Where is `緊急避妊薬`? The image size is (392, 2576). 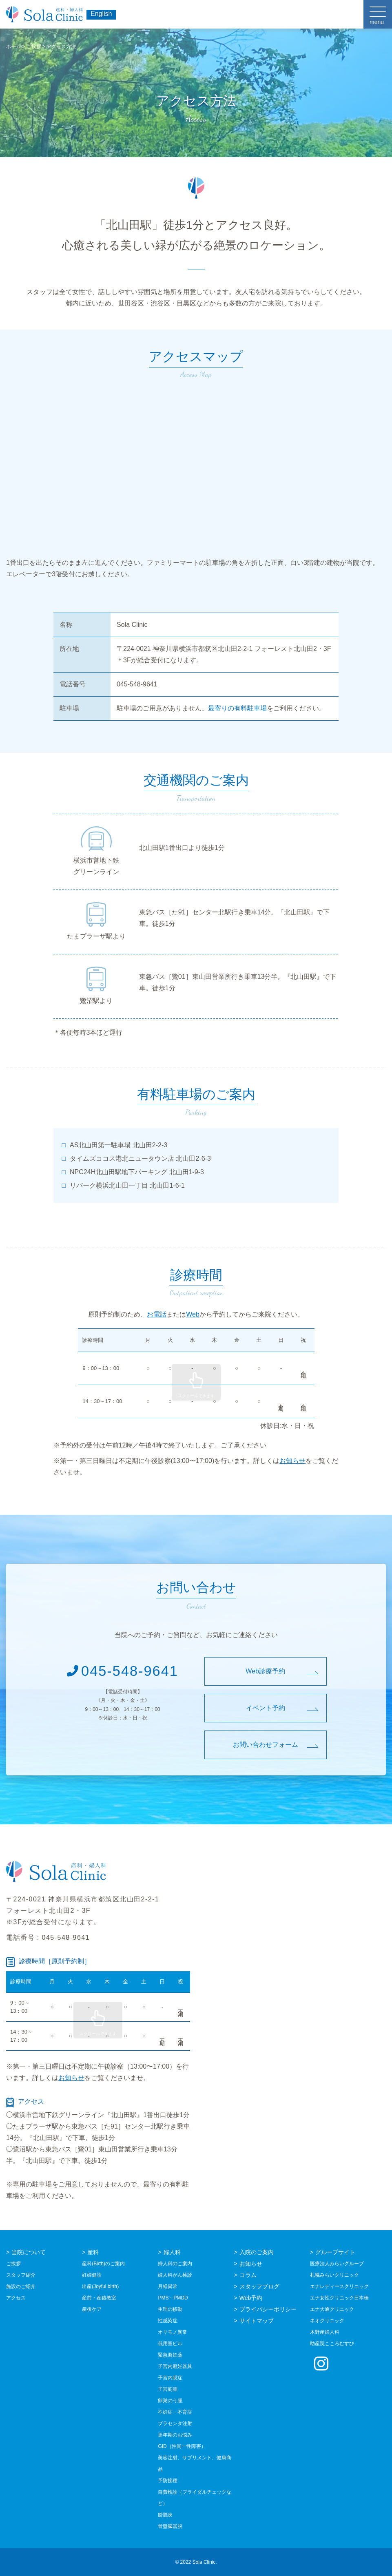
緊急避妊薬 is located at coordinates (170, 2355).